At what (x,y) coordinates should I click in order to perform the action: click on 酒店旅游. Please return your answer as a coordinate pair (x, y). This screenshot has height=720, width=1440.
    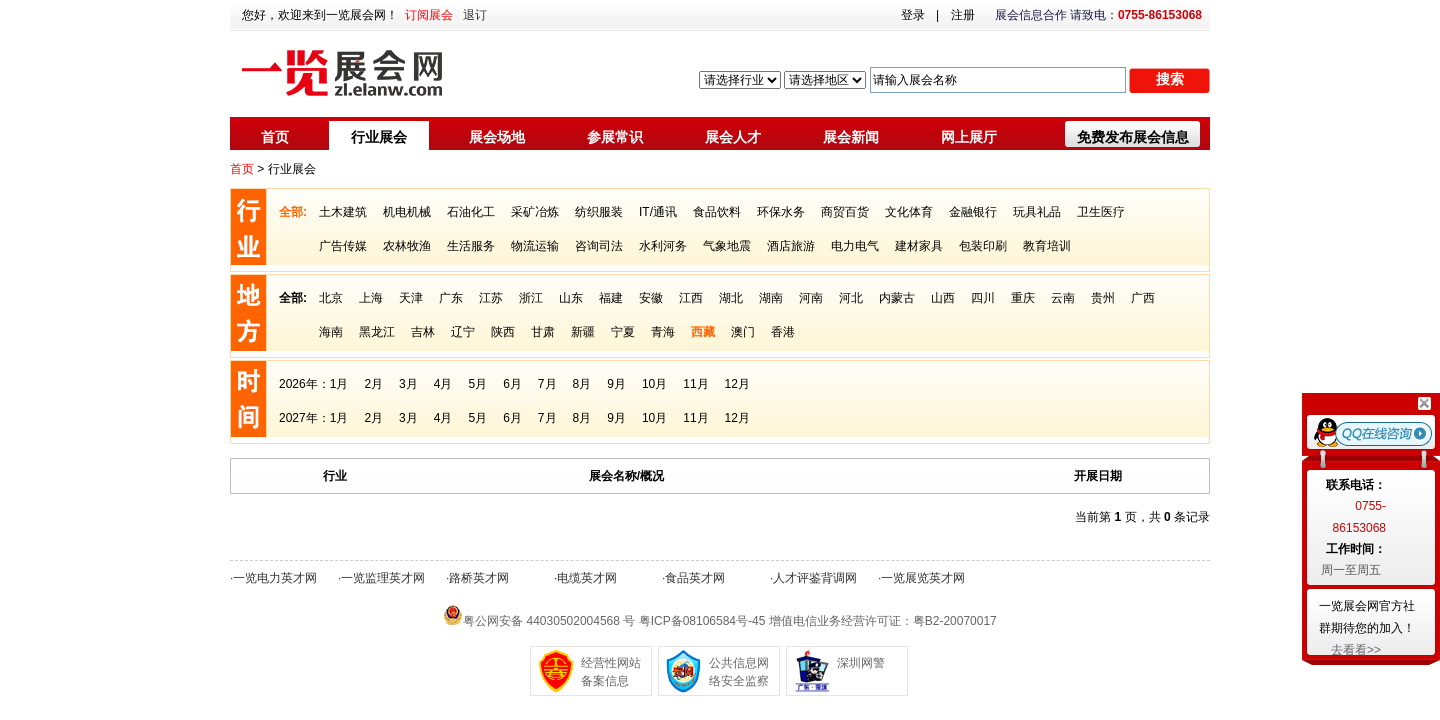
    Looking at the image, I should click on (791, 246).